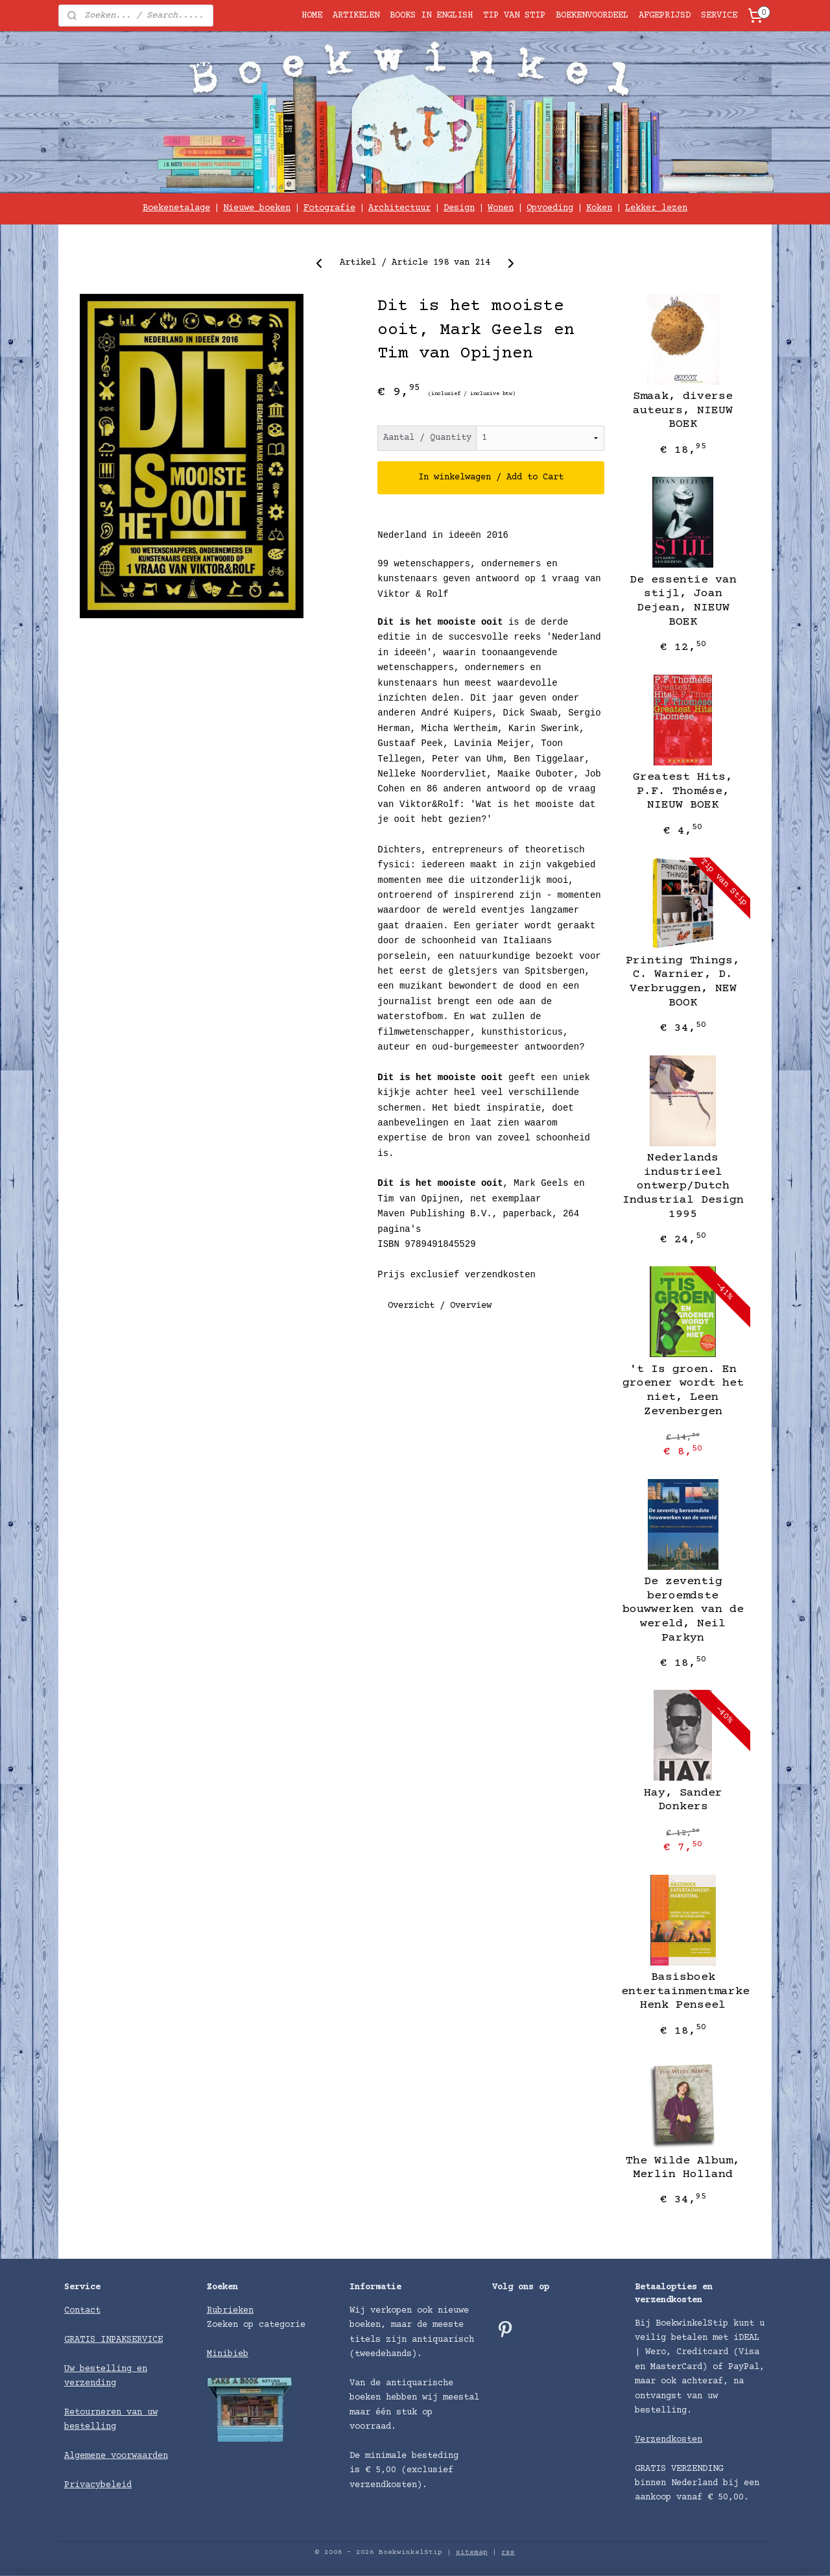  Describe the element at coordinates (176, 208) in the screenshot. I see `Boekenetalage` at that location.